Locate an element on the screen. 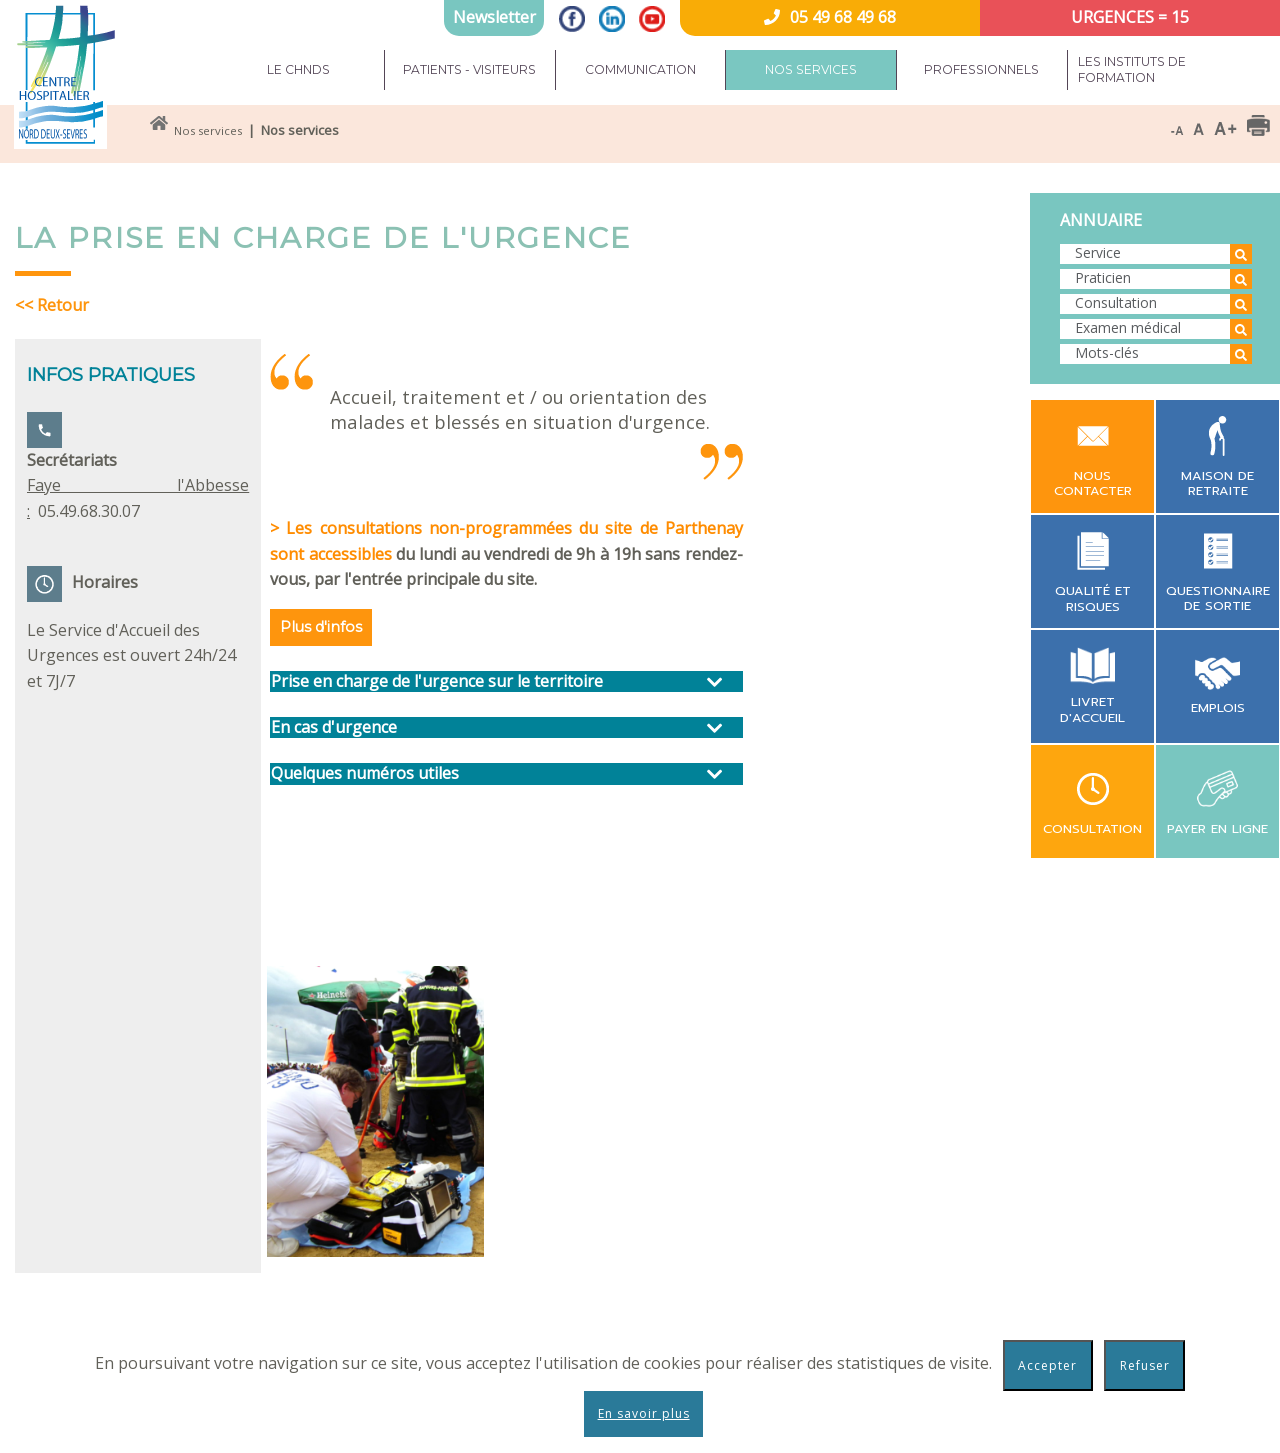  Nos services is located at coordinates (811, 69).